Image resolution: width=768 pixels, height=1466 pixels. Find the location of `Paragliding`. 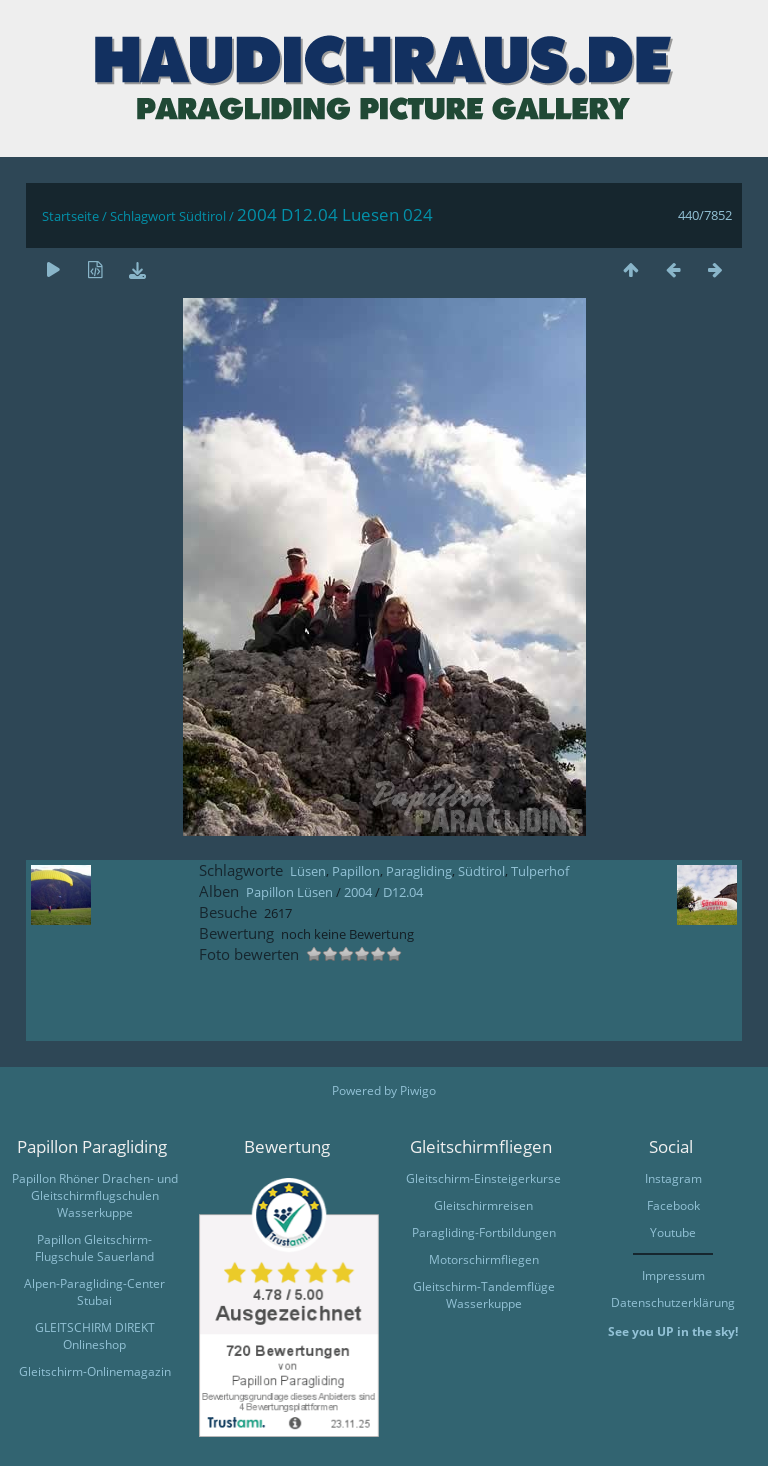

Paragliding is located at coordinates (419, 871).